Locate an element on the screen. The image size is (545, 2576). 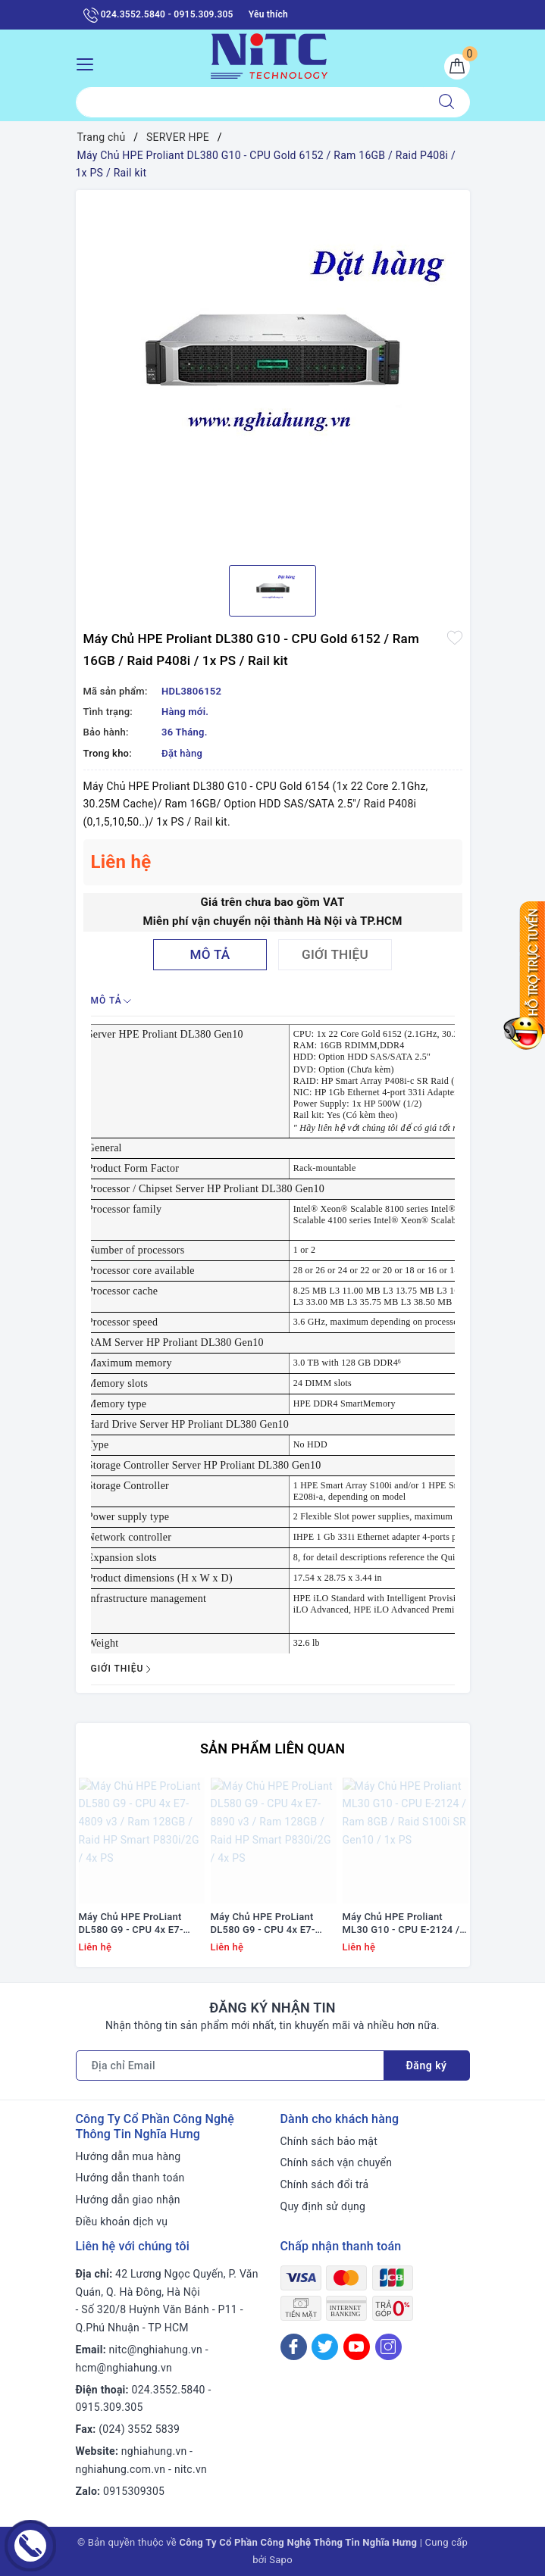
Hướng dẫn giao nhận is located at coordinates (128, 2200).